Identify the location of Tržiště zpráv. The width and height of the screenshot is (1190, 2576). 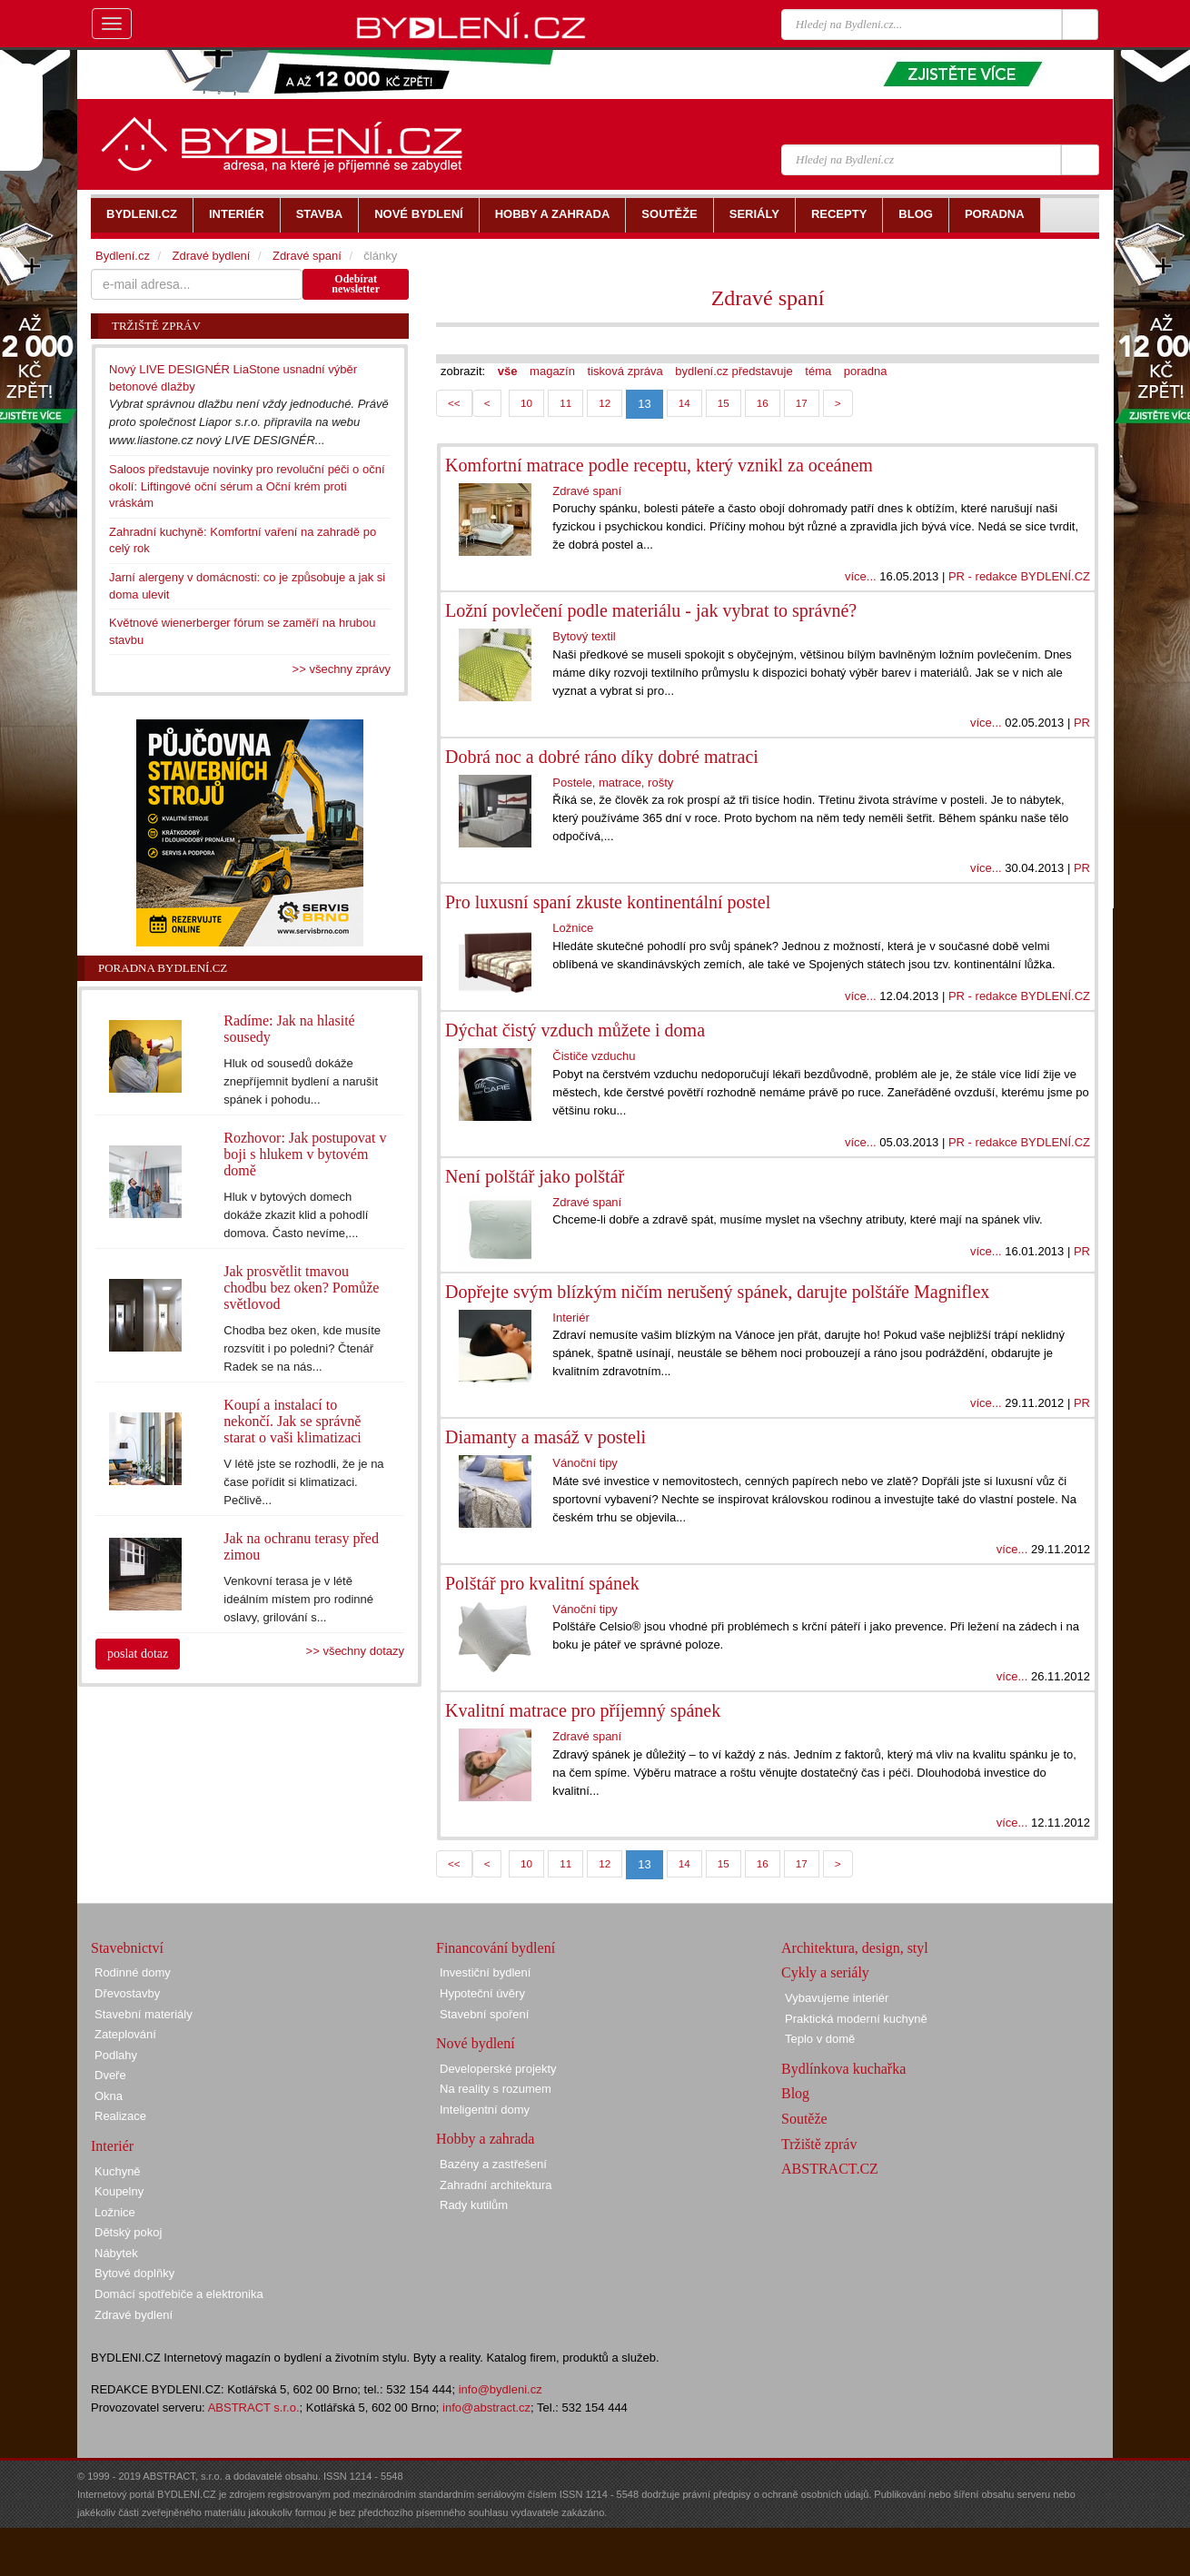
(819, 2144).